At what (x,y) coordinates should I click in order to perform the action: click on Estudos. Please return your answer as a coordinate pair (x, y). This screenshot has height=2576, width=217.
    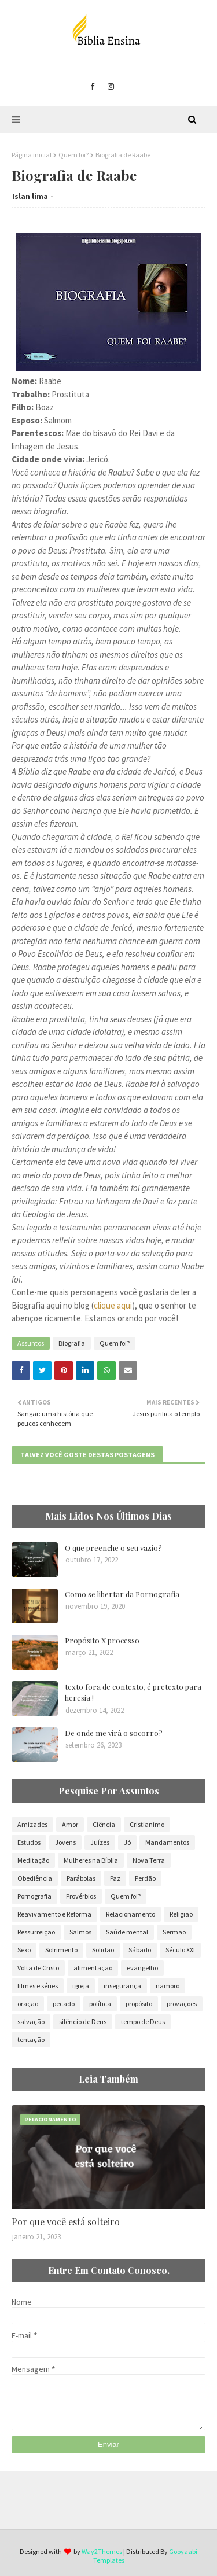
    Looking at the image, I should click on (29, 1842).